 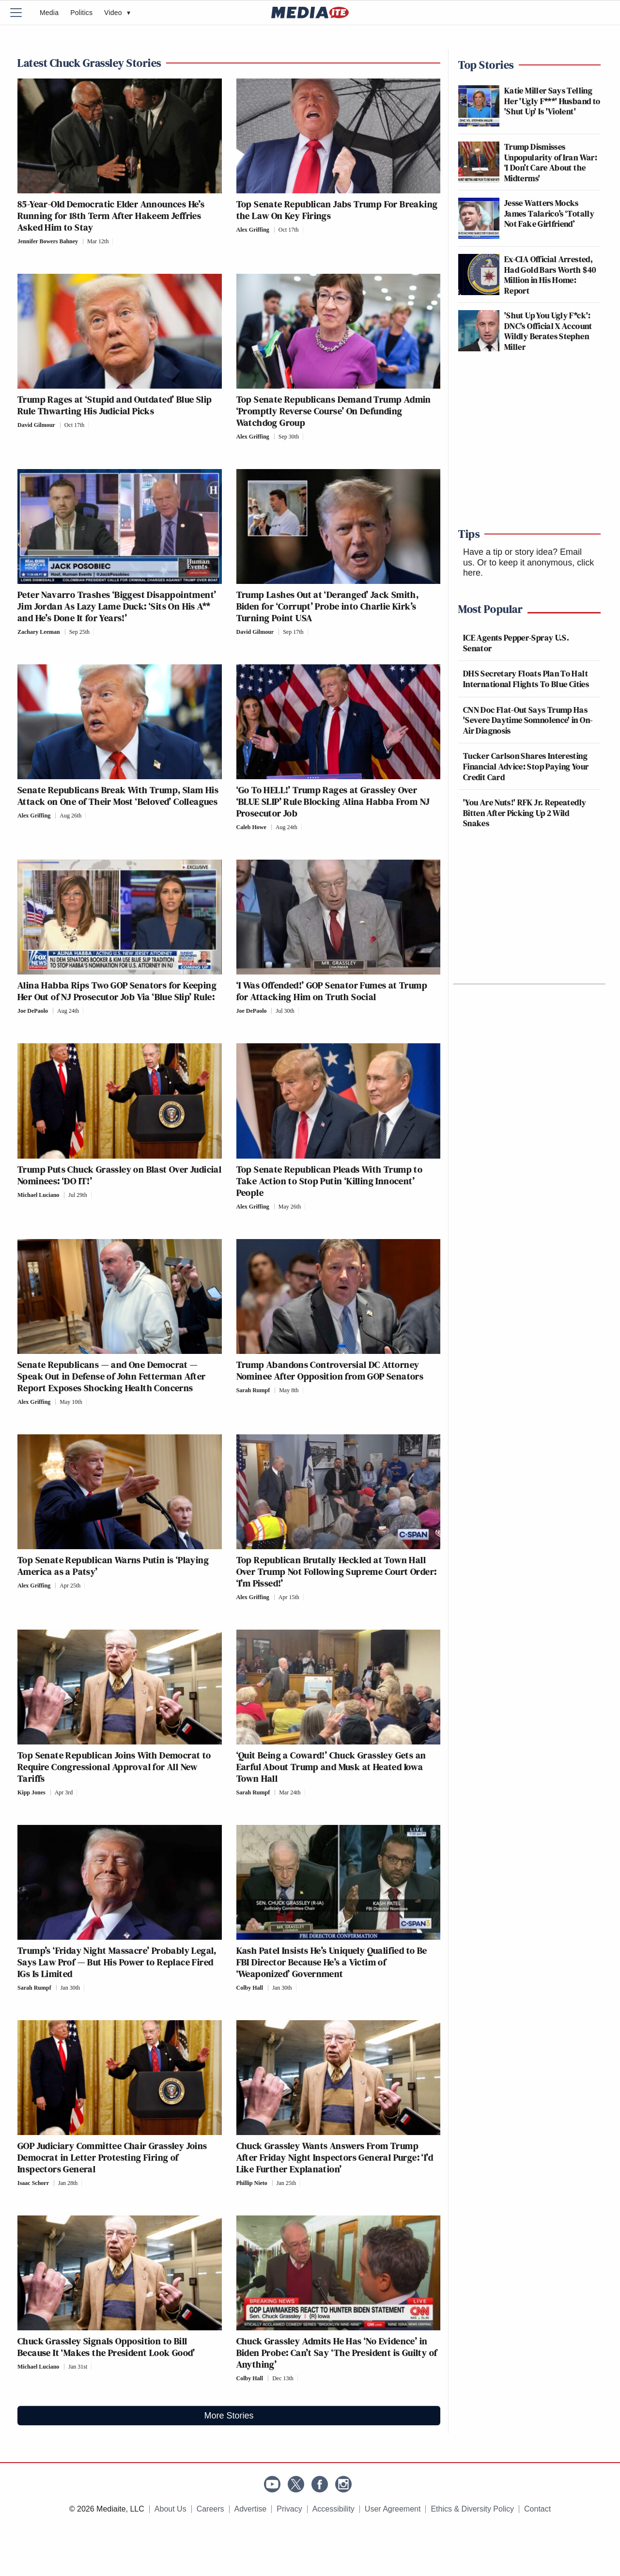 I want to click on Chuck Grassley Admits He Has ‘No Evidence’ in Biden Probe: Can’t Say ‘The President is Guilty of Anything’, so click(x=336, y=2352).